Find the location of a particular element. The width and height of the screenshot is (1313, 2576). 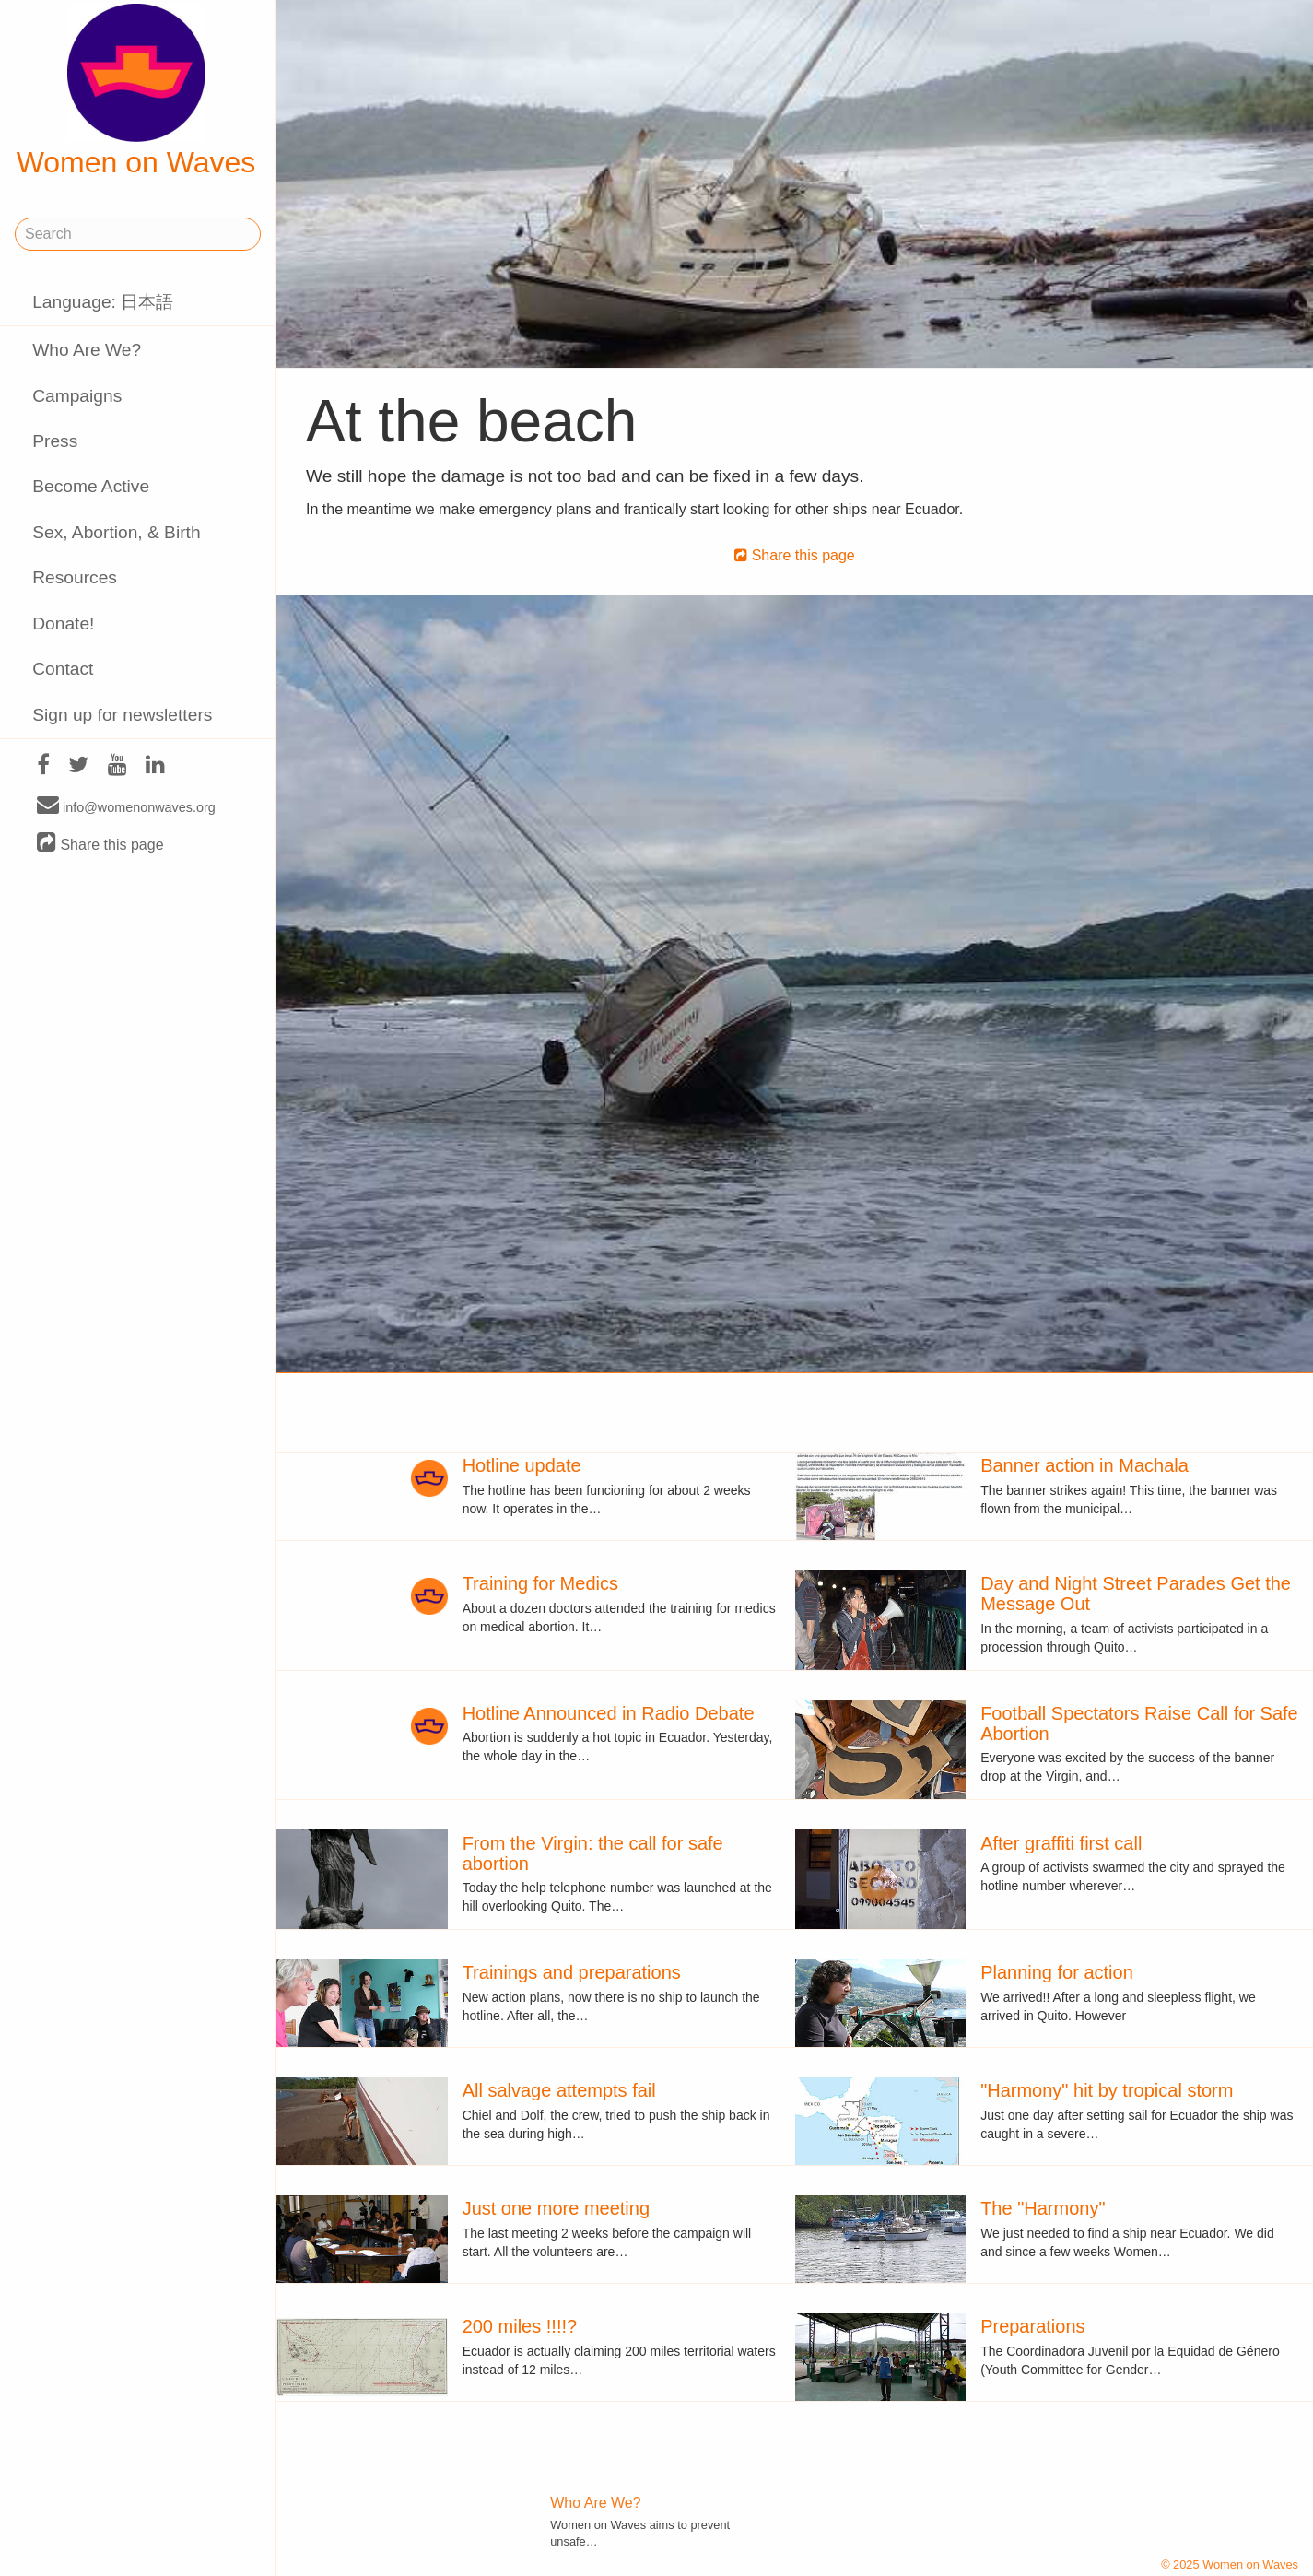

200 miles !!!!? is located at coordinates (520, 2326).